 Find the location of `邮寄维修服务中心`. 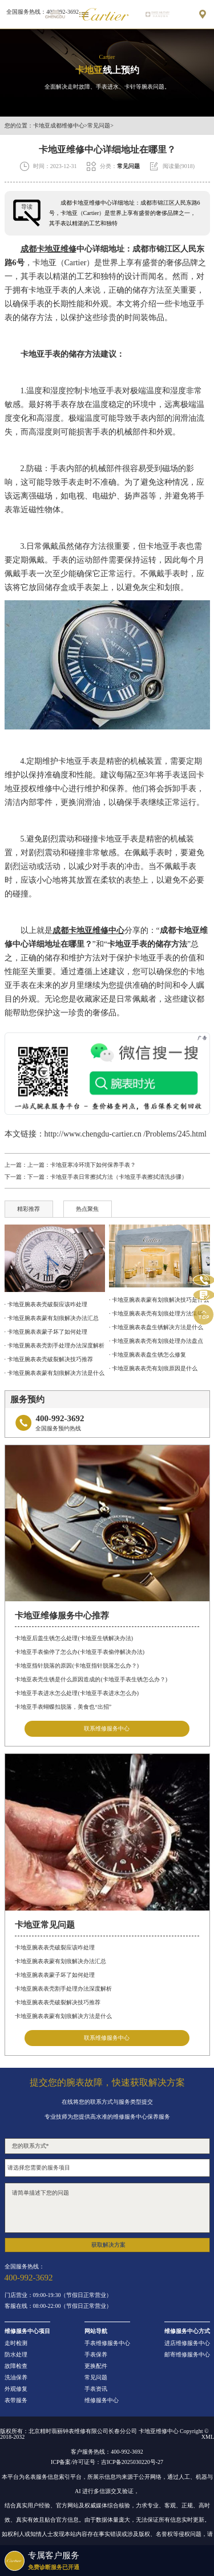

邮寄维修服务中心 is located at coordinates (187, 2355).